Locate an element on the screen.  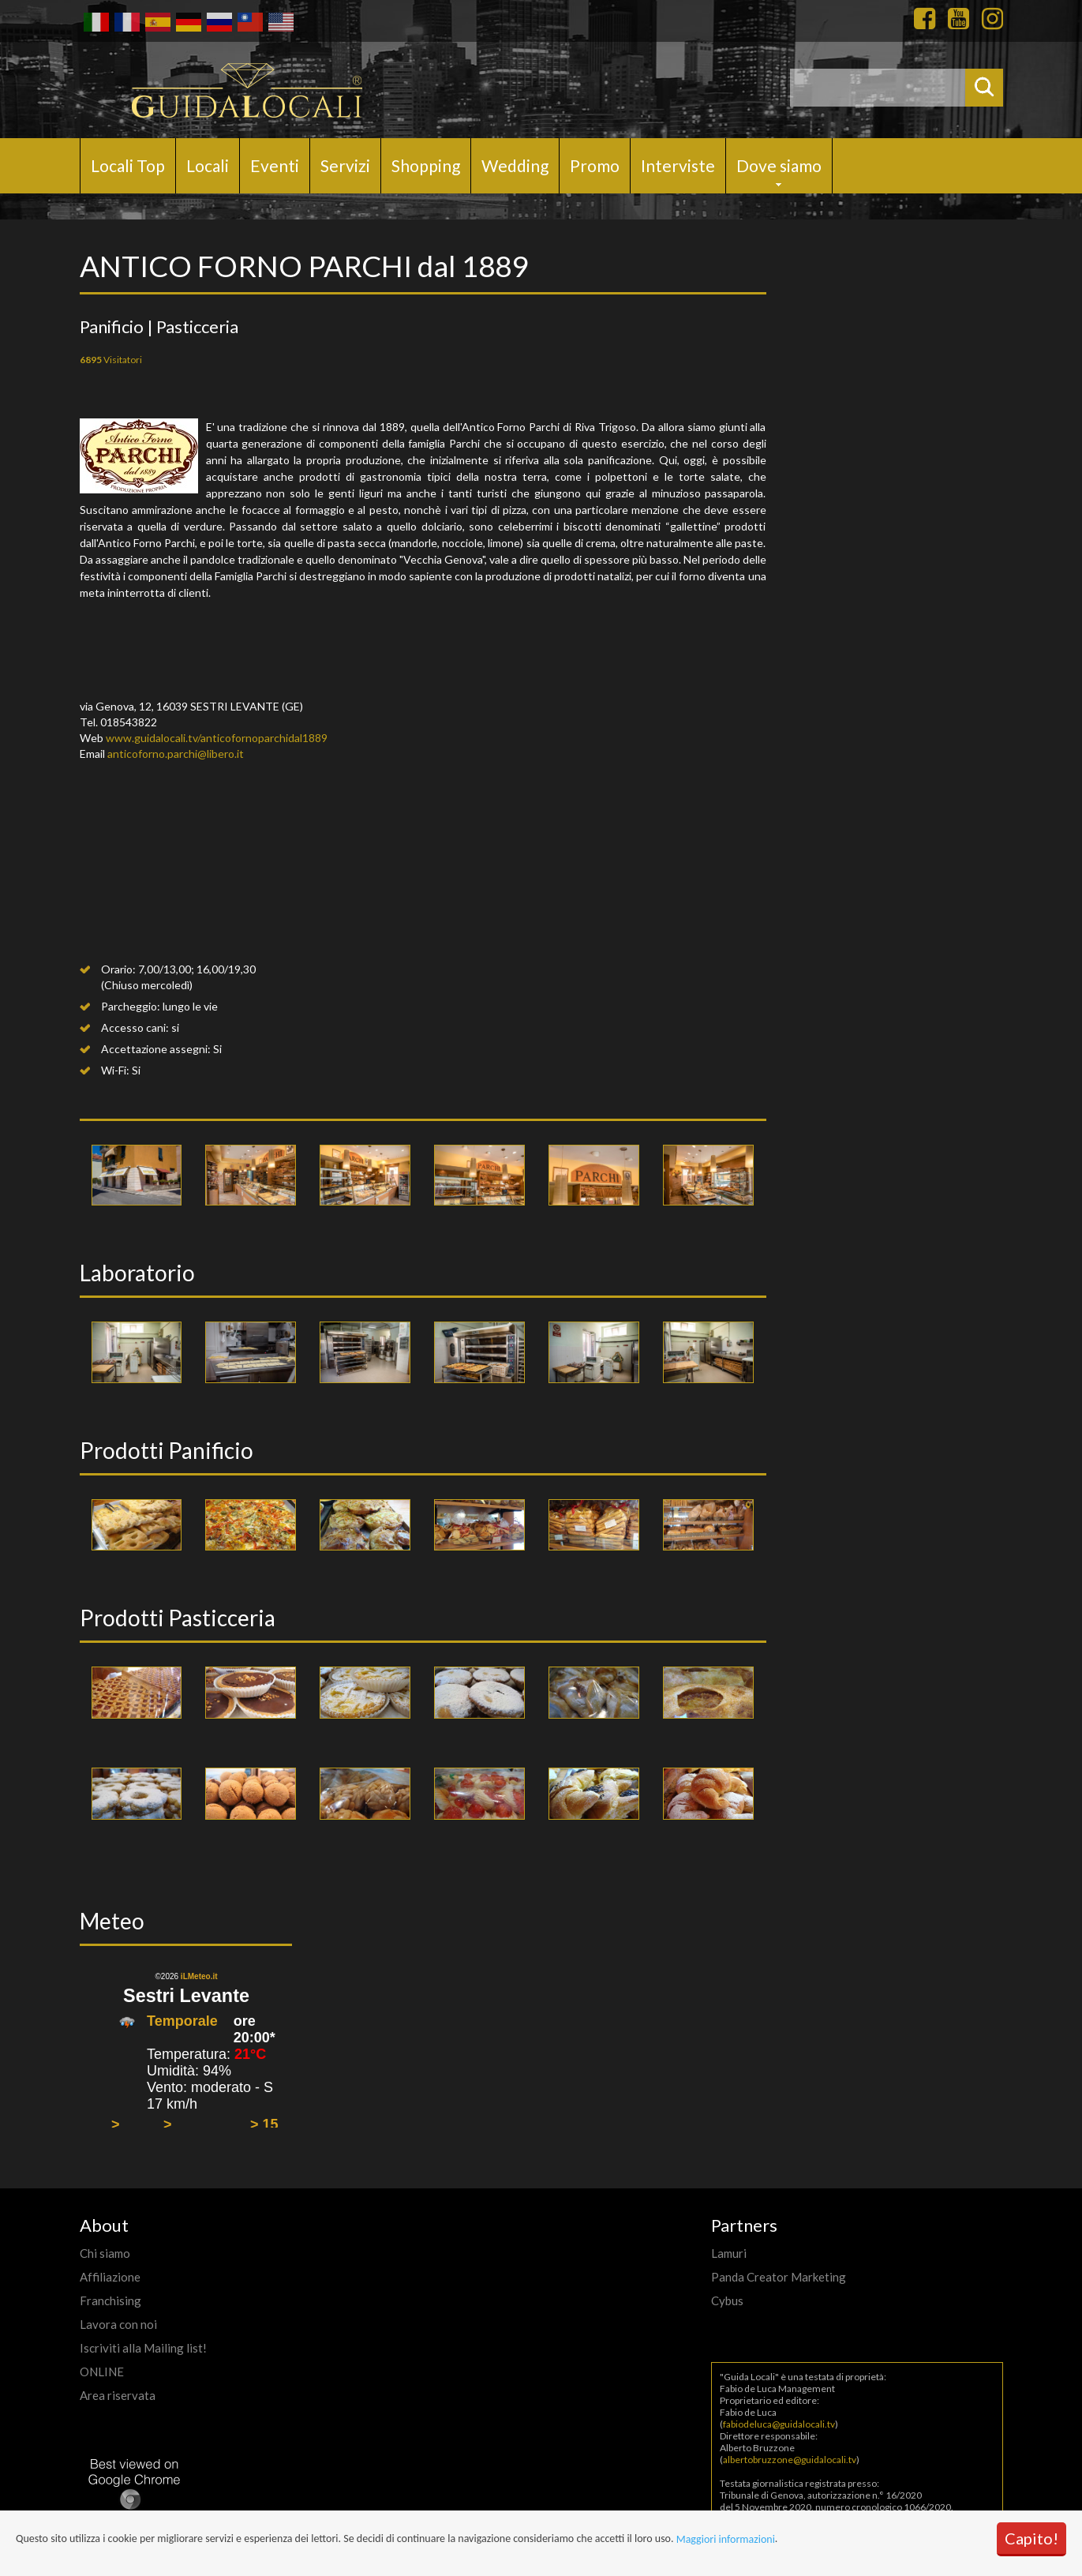
Maggiori informazioni is located at coordinates (725, 2539).